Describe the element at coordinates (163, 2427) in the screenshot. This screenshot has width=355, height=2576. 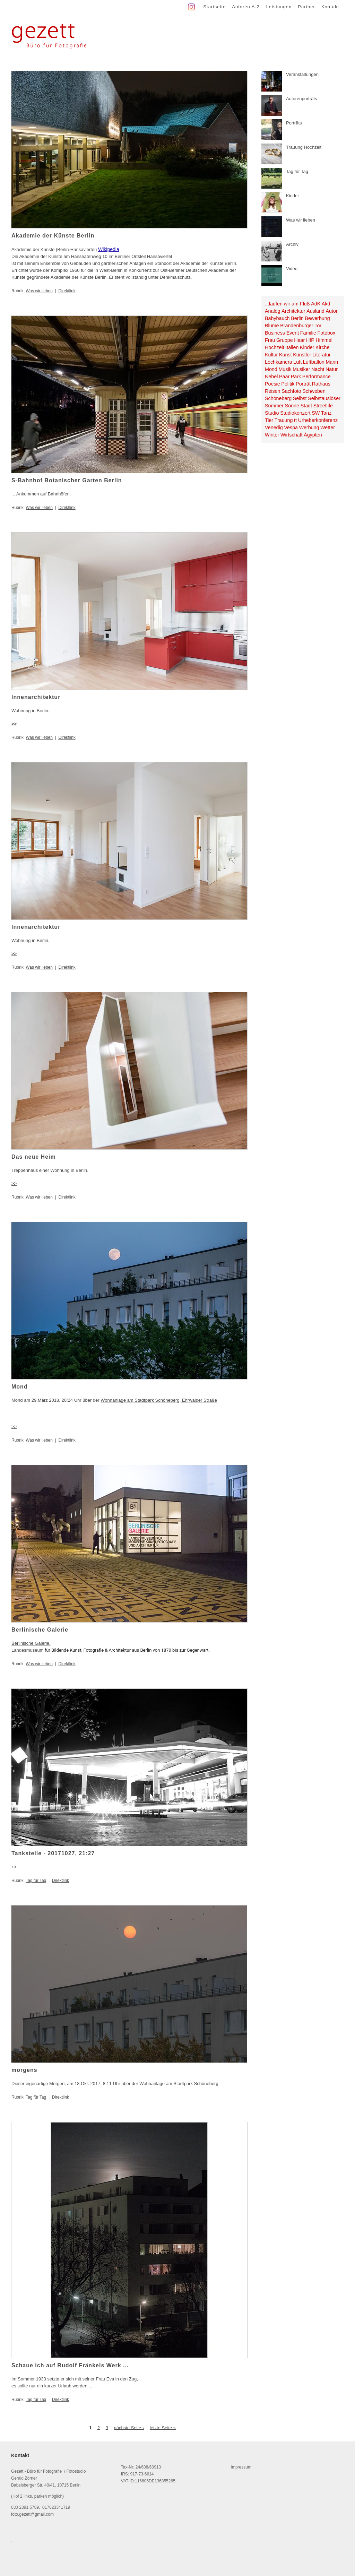
I see `letzte Seite »` at that location.